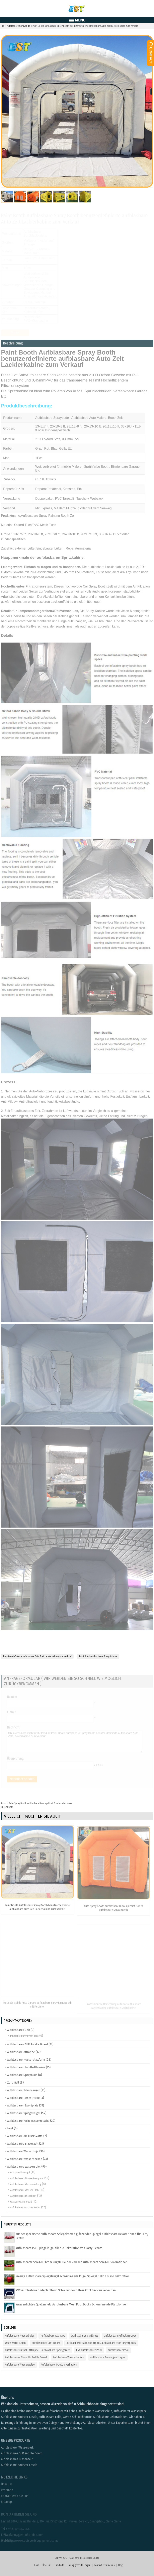 Image resolution: width=154 pixels, height=2576 pixels. Describe the element at coordinates (47, 2565) in the screenshot. I see `Über uns` at that location.